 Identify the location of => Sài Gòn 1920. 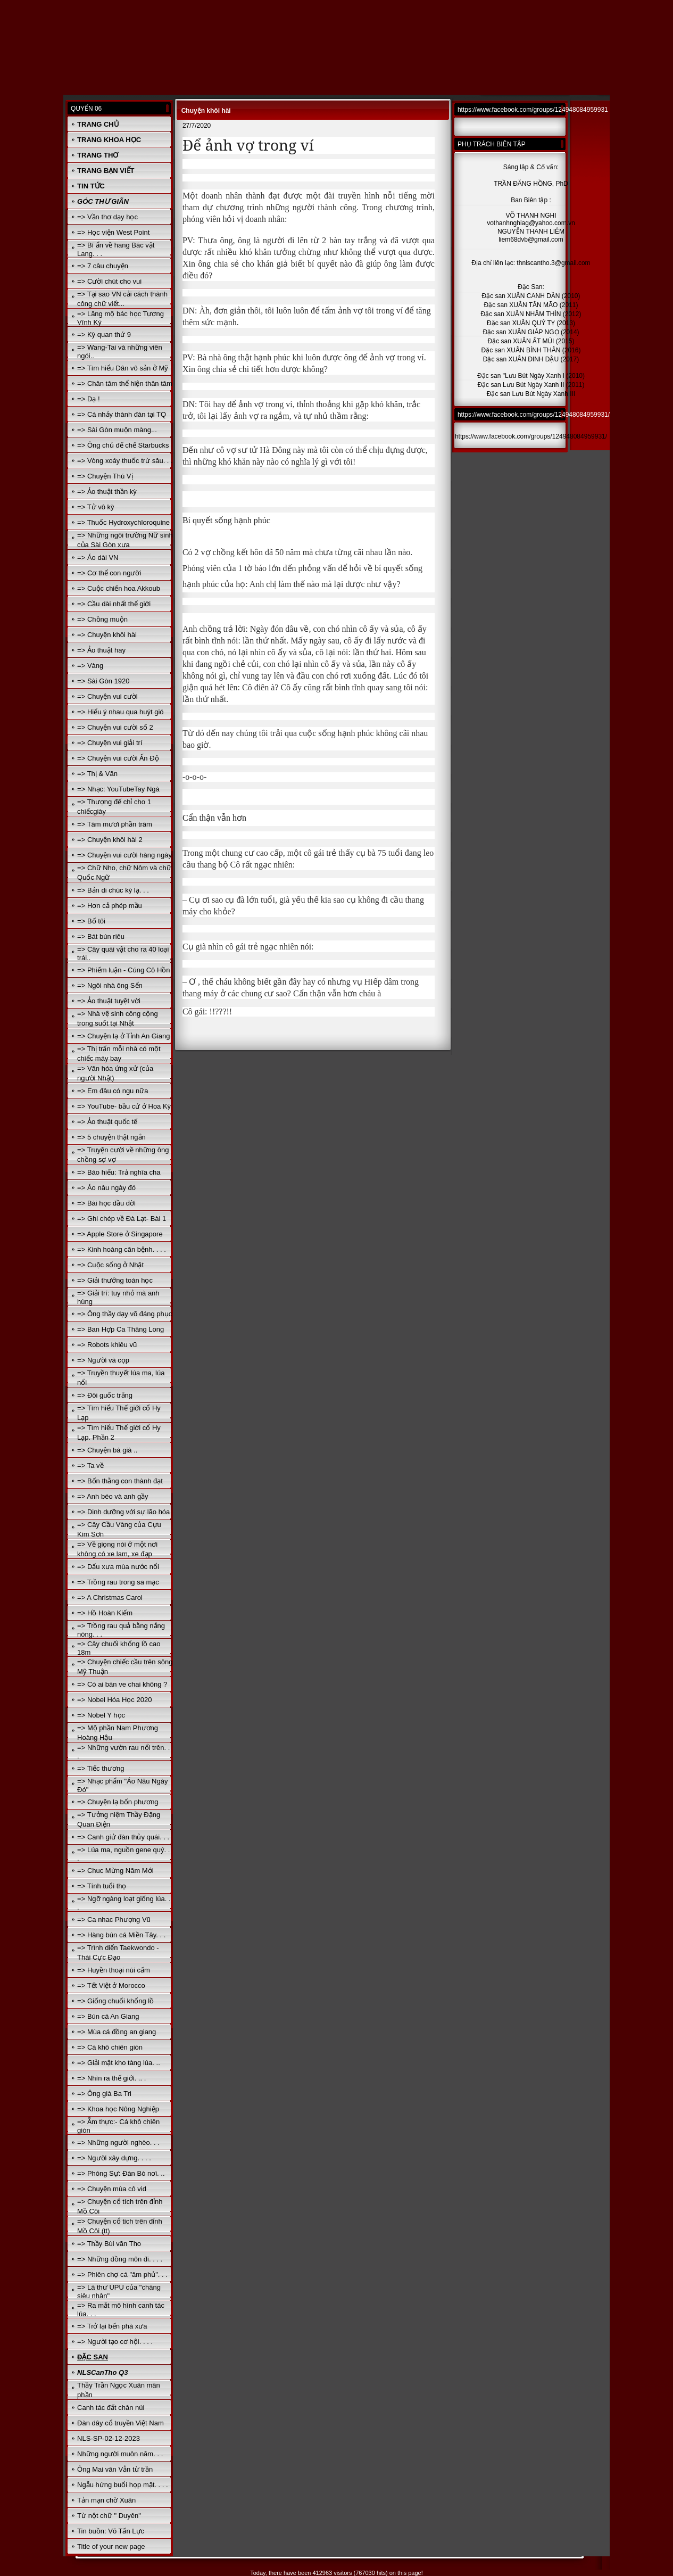
(103, 681).